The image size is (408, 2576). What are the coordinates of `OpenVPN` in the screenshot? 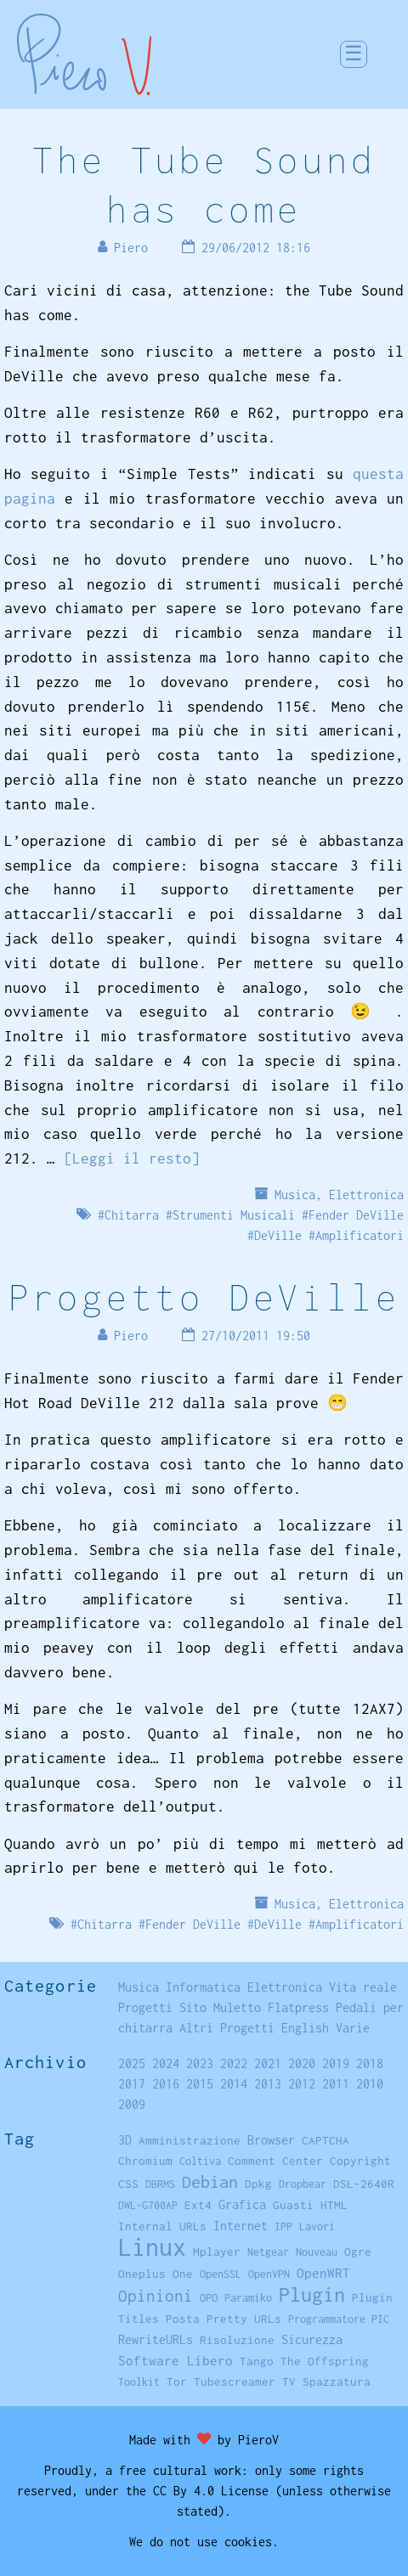 It's located at (269, 2274).